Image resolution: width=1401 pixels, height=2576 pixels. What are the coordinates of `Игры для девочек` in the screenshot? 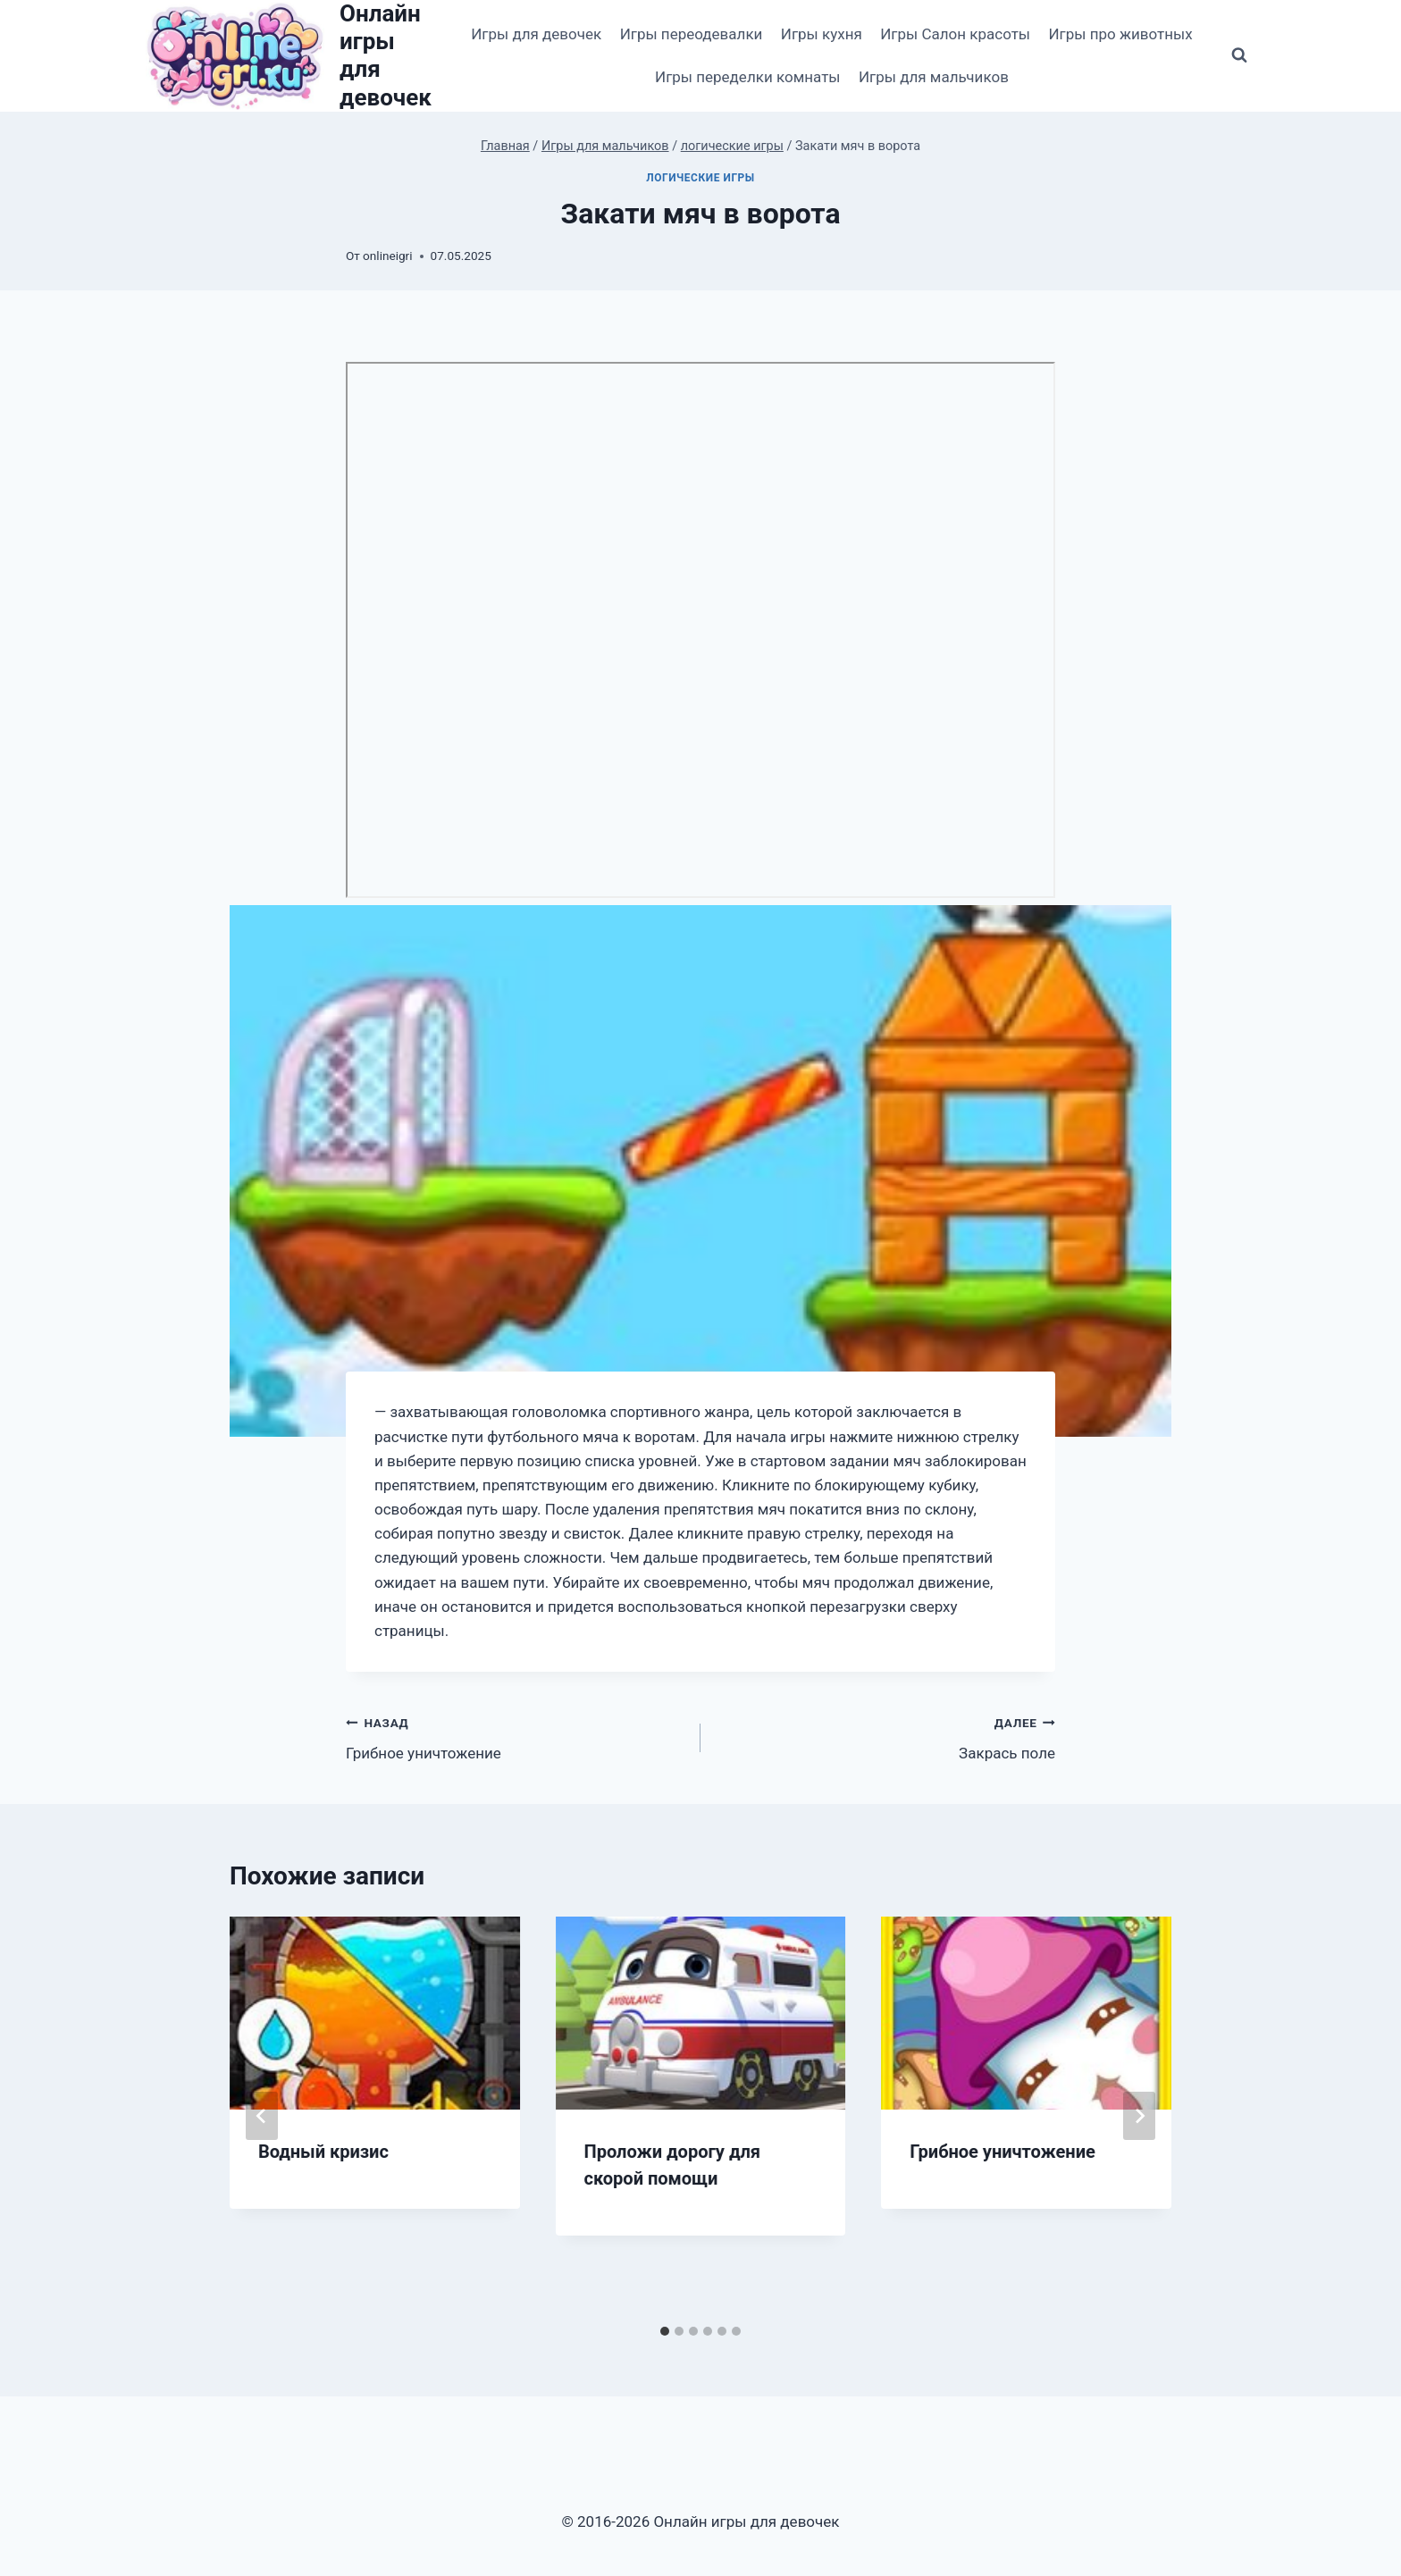 It's located at (536, 34).